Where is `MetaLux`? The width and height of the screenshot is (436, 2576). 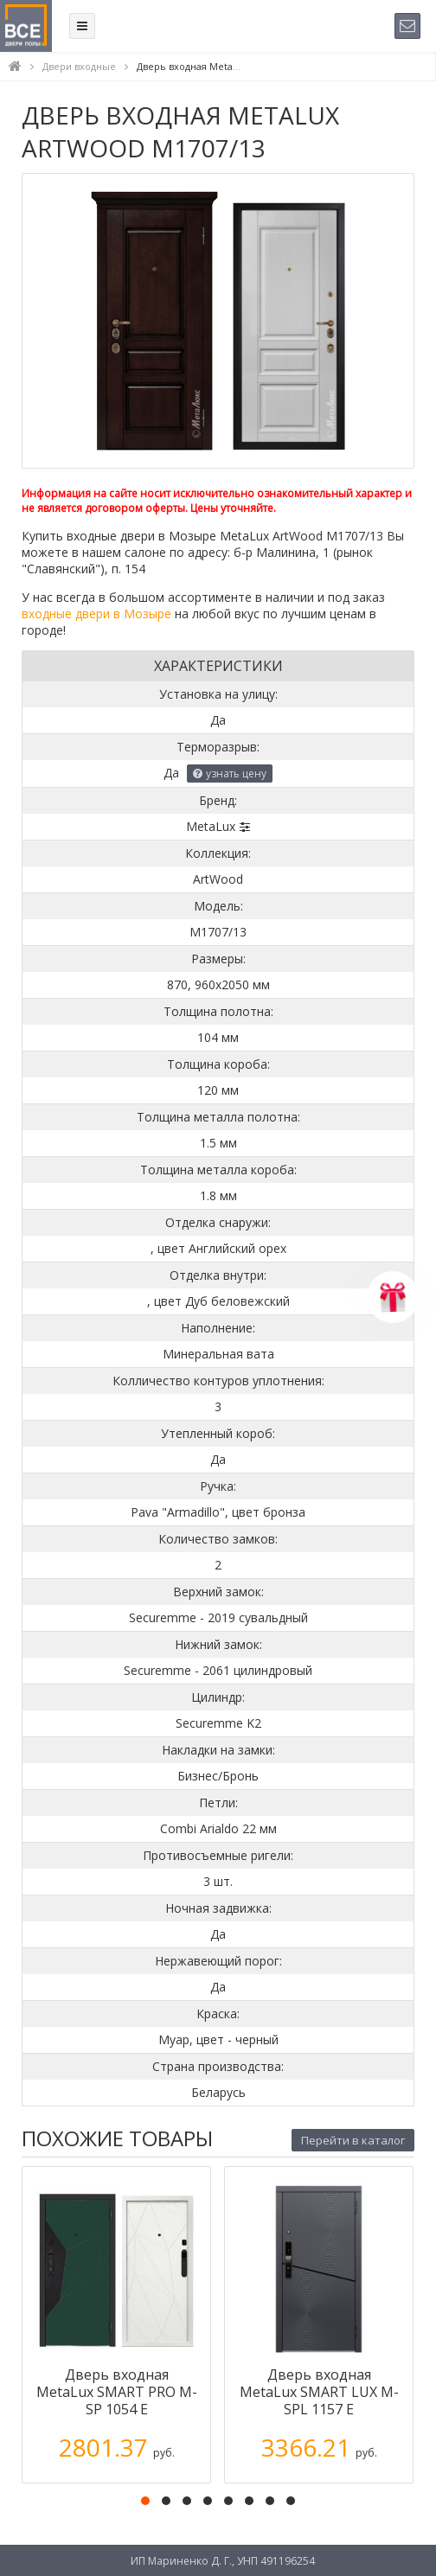
MetaLux is located at coordinates (210, 826).